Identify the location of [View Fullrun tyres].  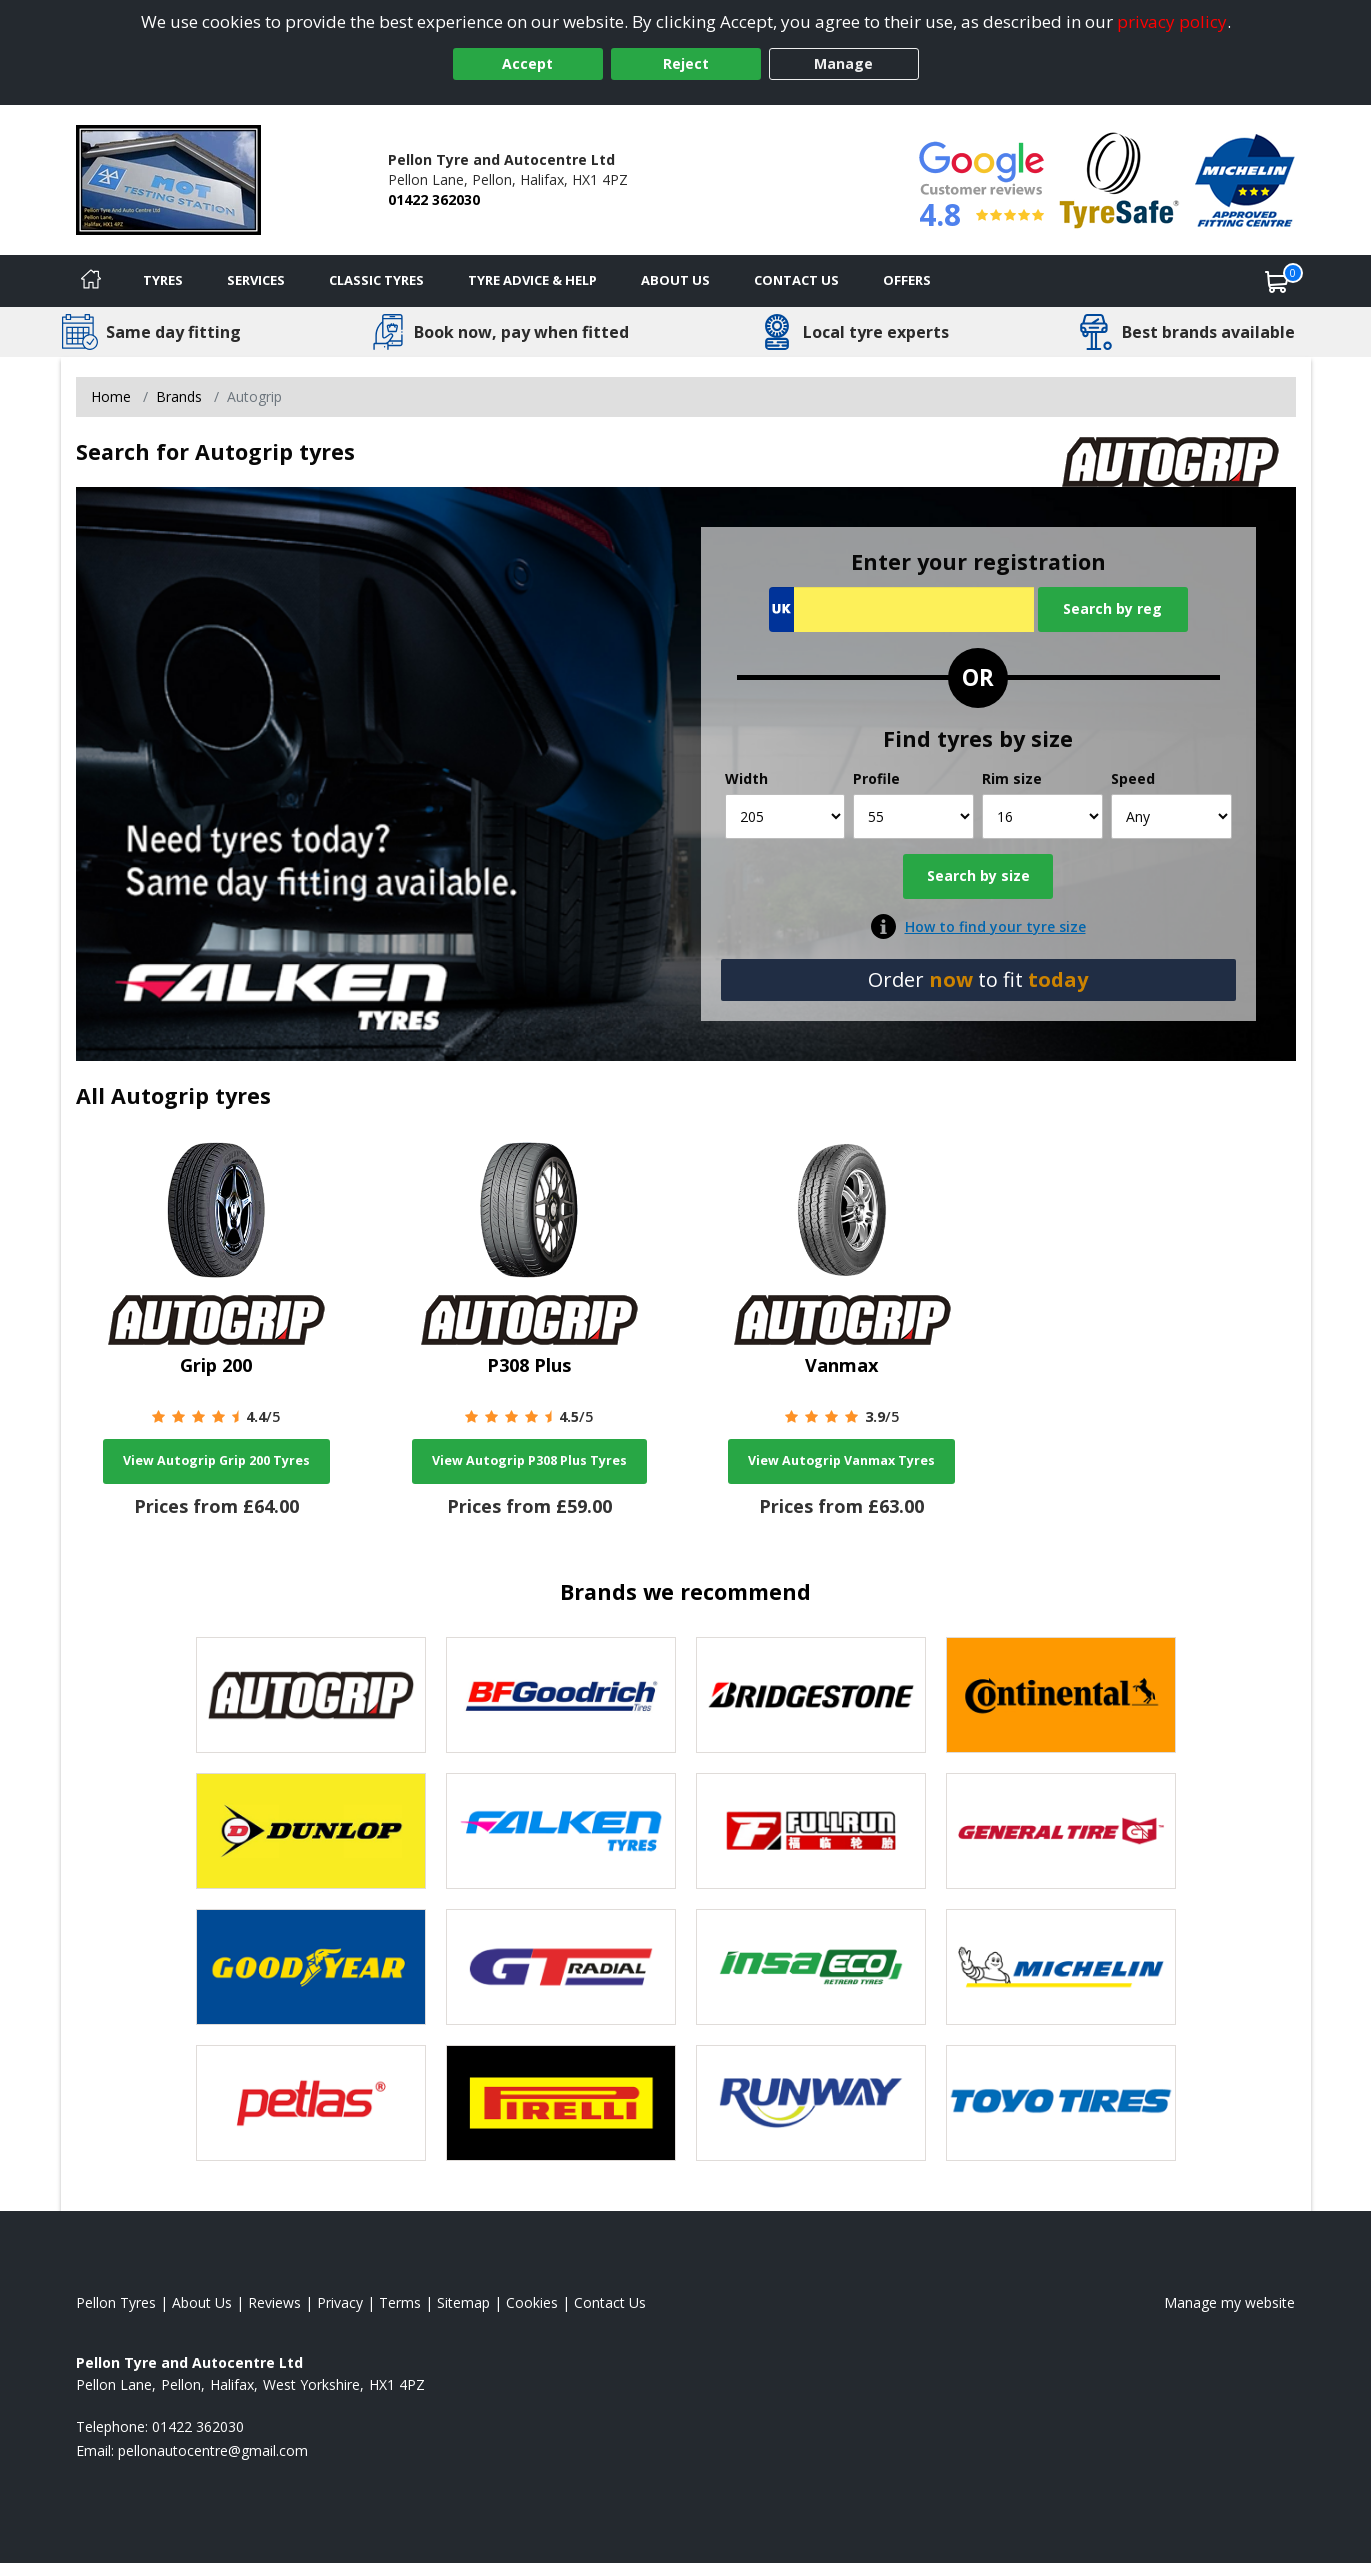
(811, 1831).